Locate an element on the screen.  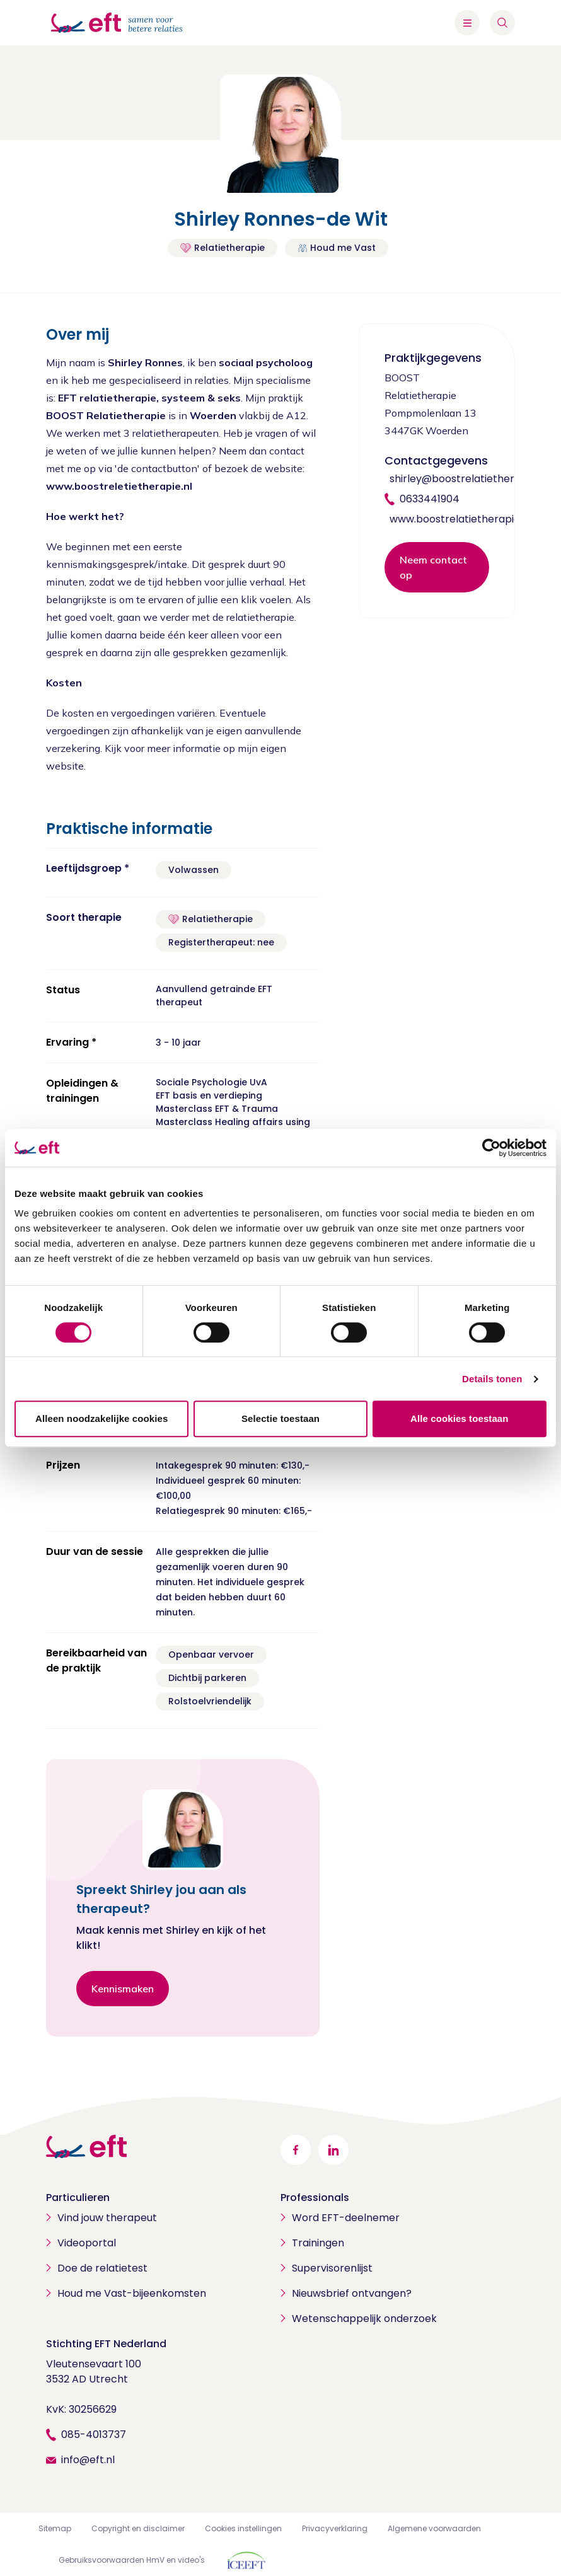
[Cookiebot van Usercentrics - opent in een nieuw venster] is located at coordinates (491, 1147).